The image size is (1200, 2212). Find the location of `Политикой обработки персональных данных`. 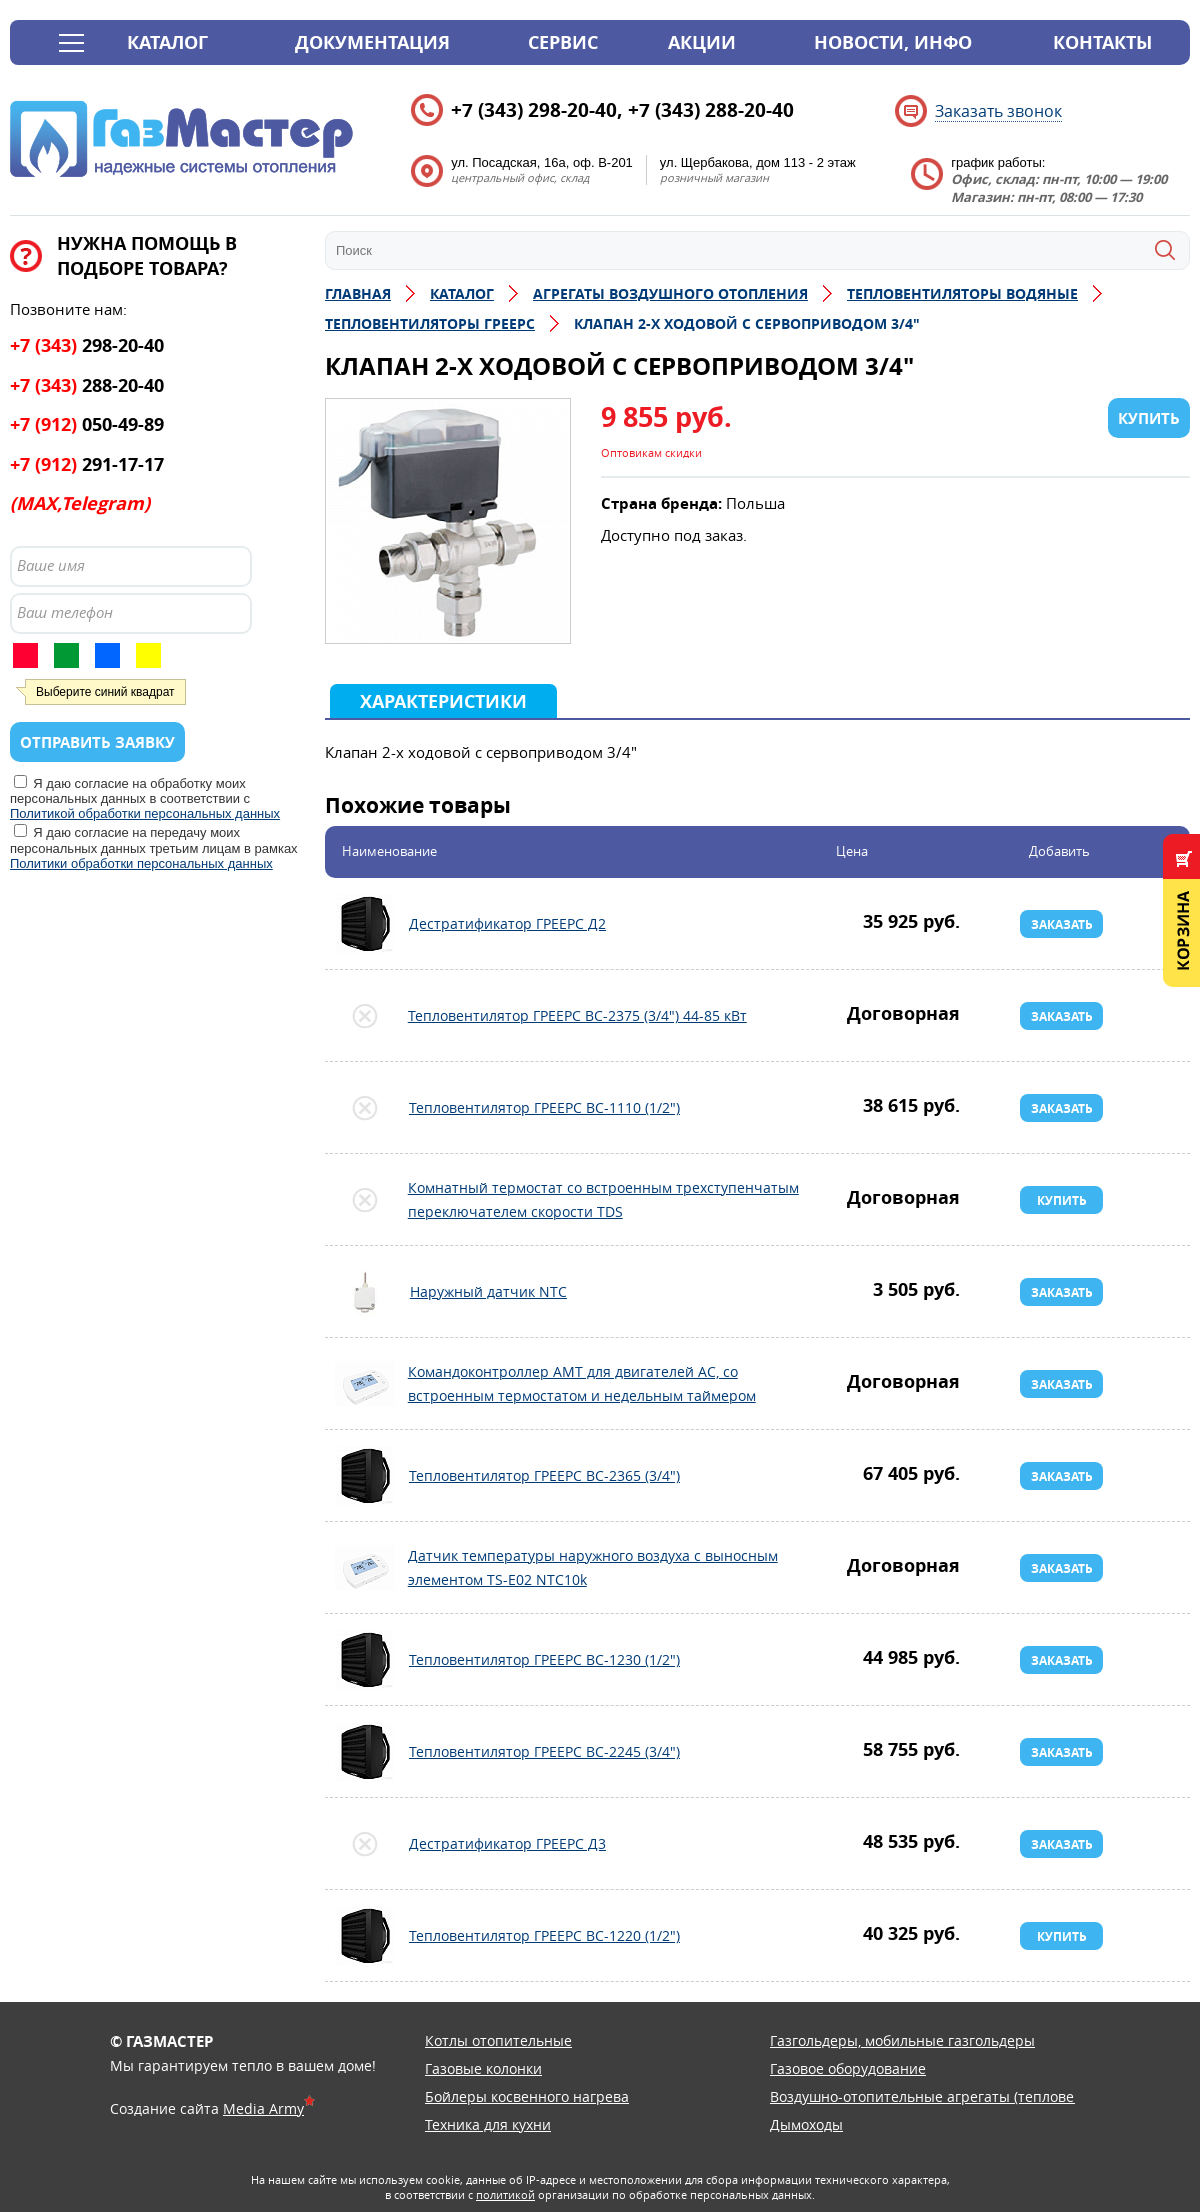

Политикой обработки персональных данных is located at coordinates (145, 813).